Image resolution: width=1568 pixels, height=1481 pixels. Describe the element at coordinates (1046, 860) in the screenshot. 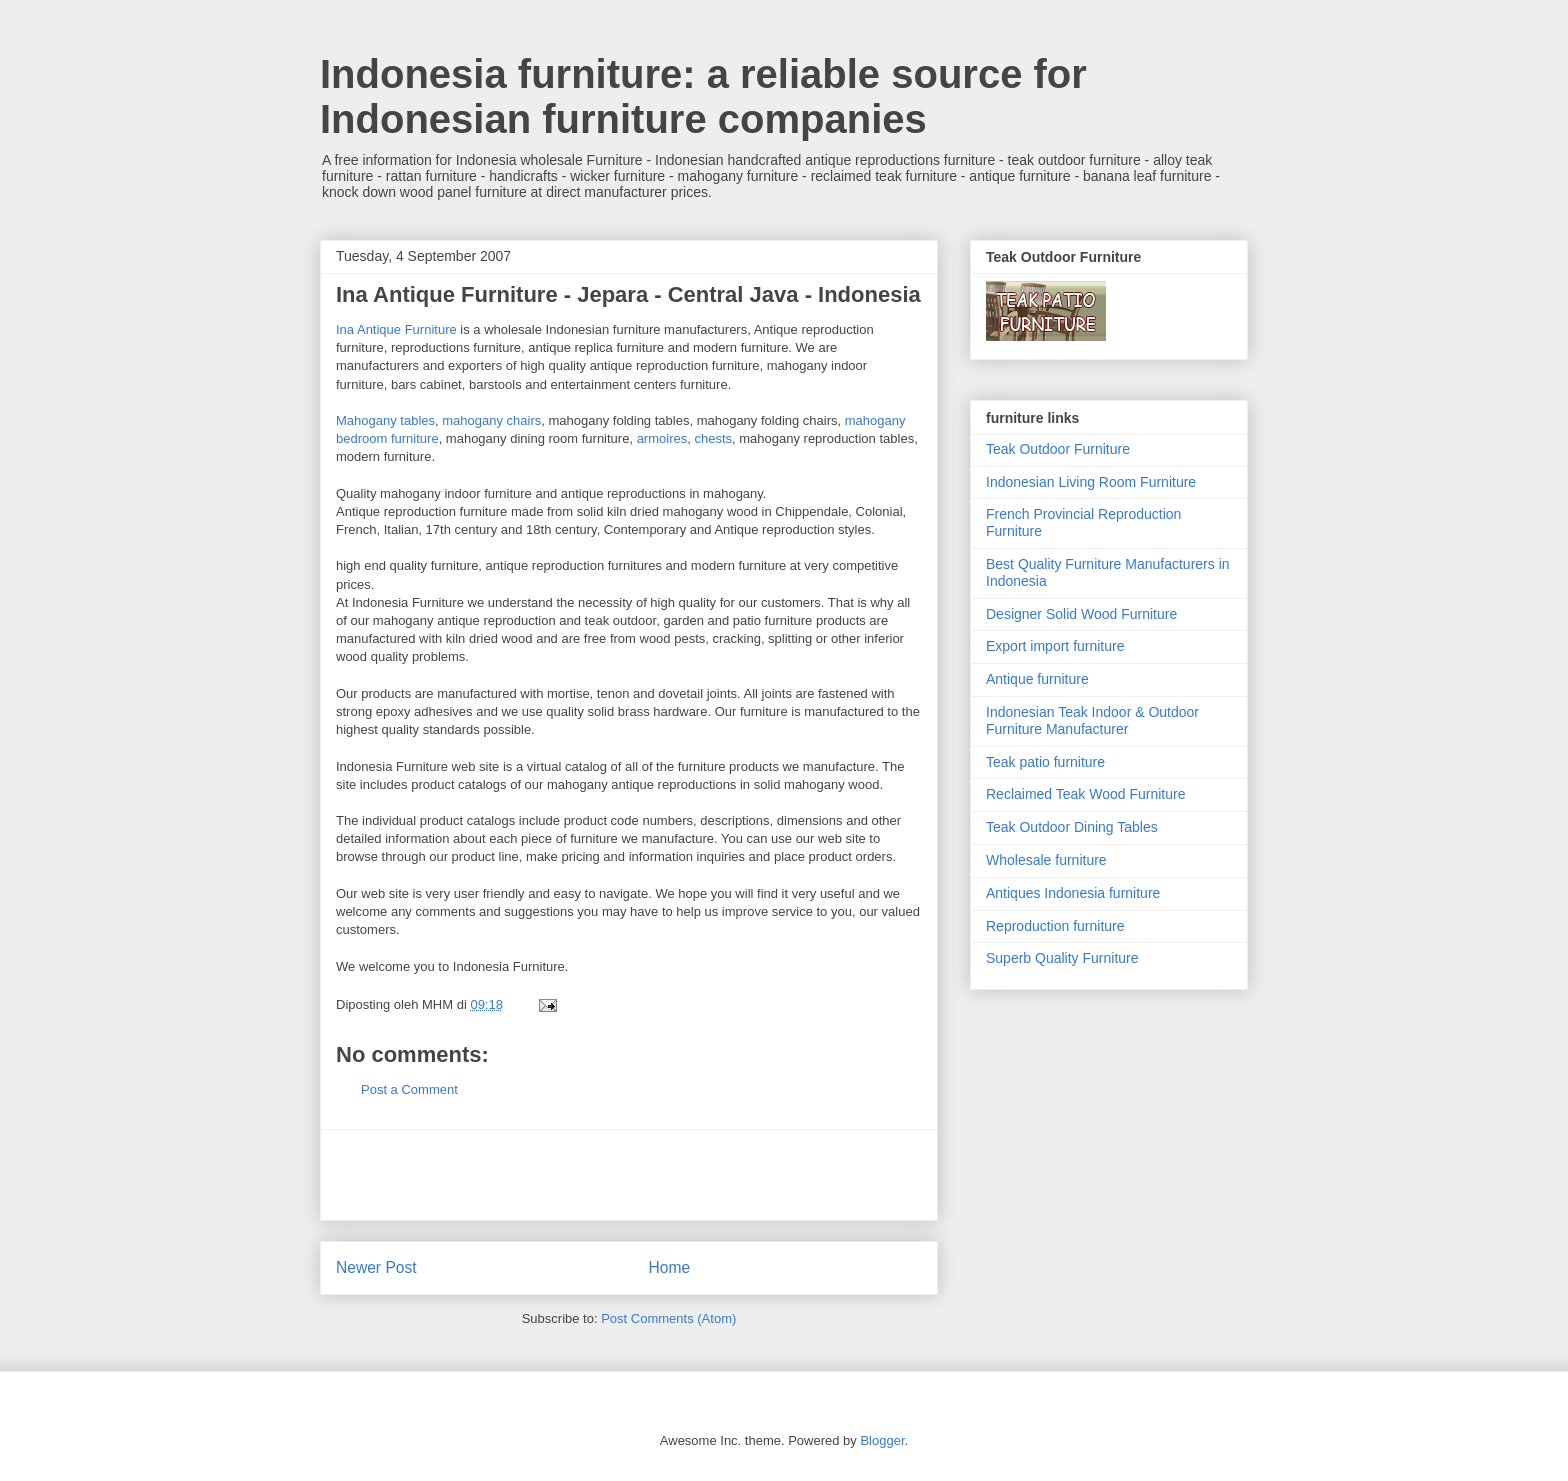

I see `Wholesale furniture` at that location.